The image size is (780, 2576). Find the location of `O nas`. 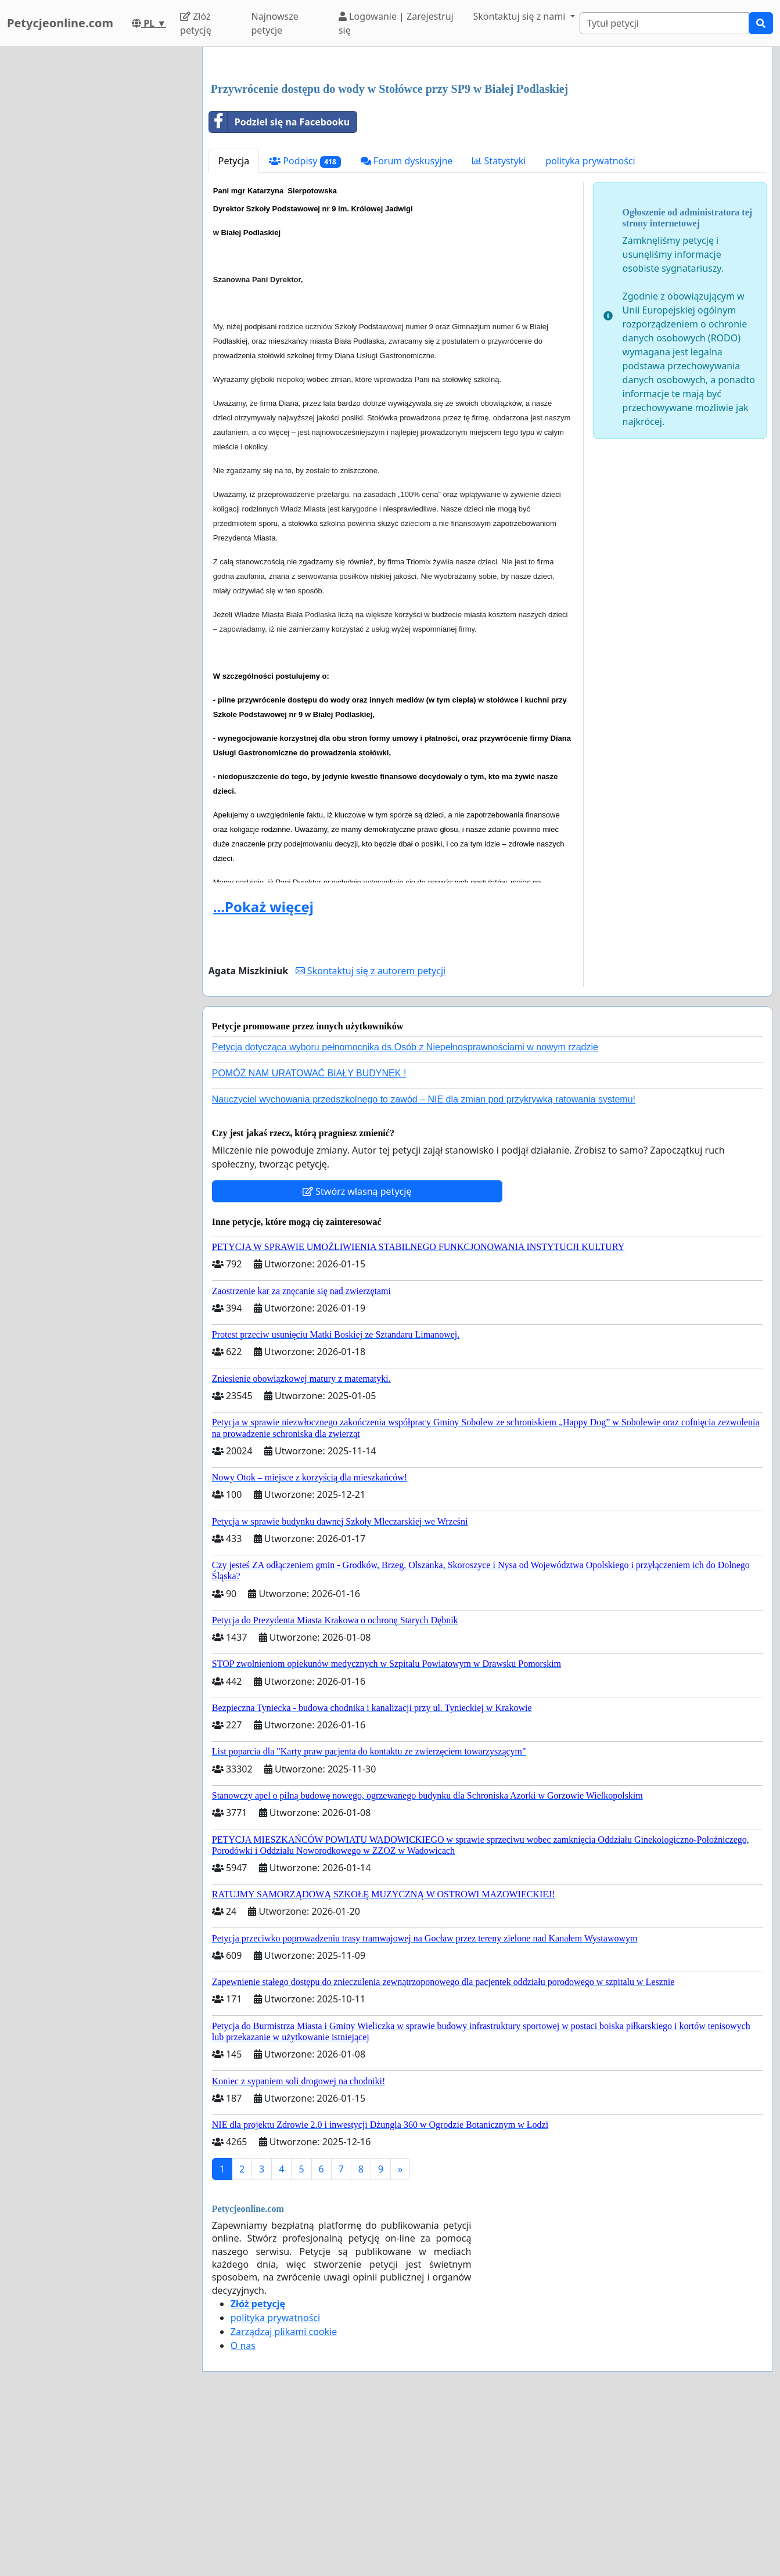

O nas is located at coordinates (243, 2508).